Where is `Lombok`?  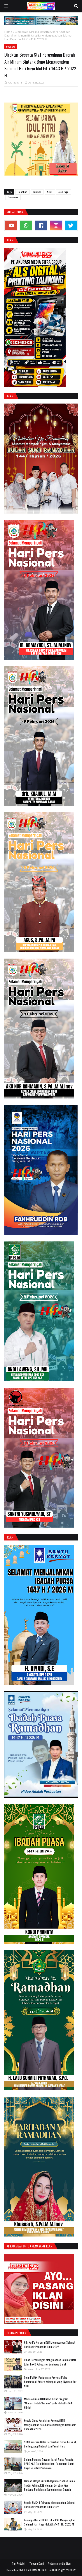 Lombok is located at coordinates (37, 192).